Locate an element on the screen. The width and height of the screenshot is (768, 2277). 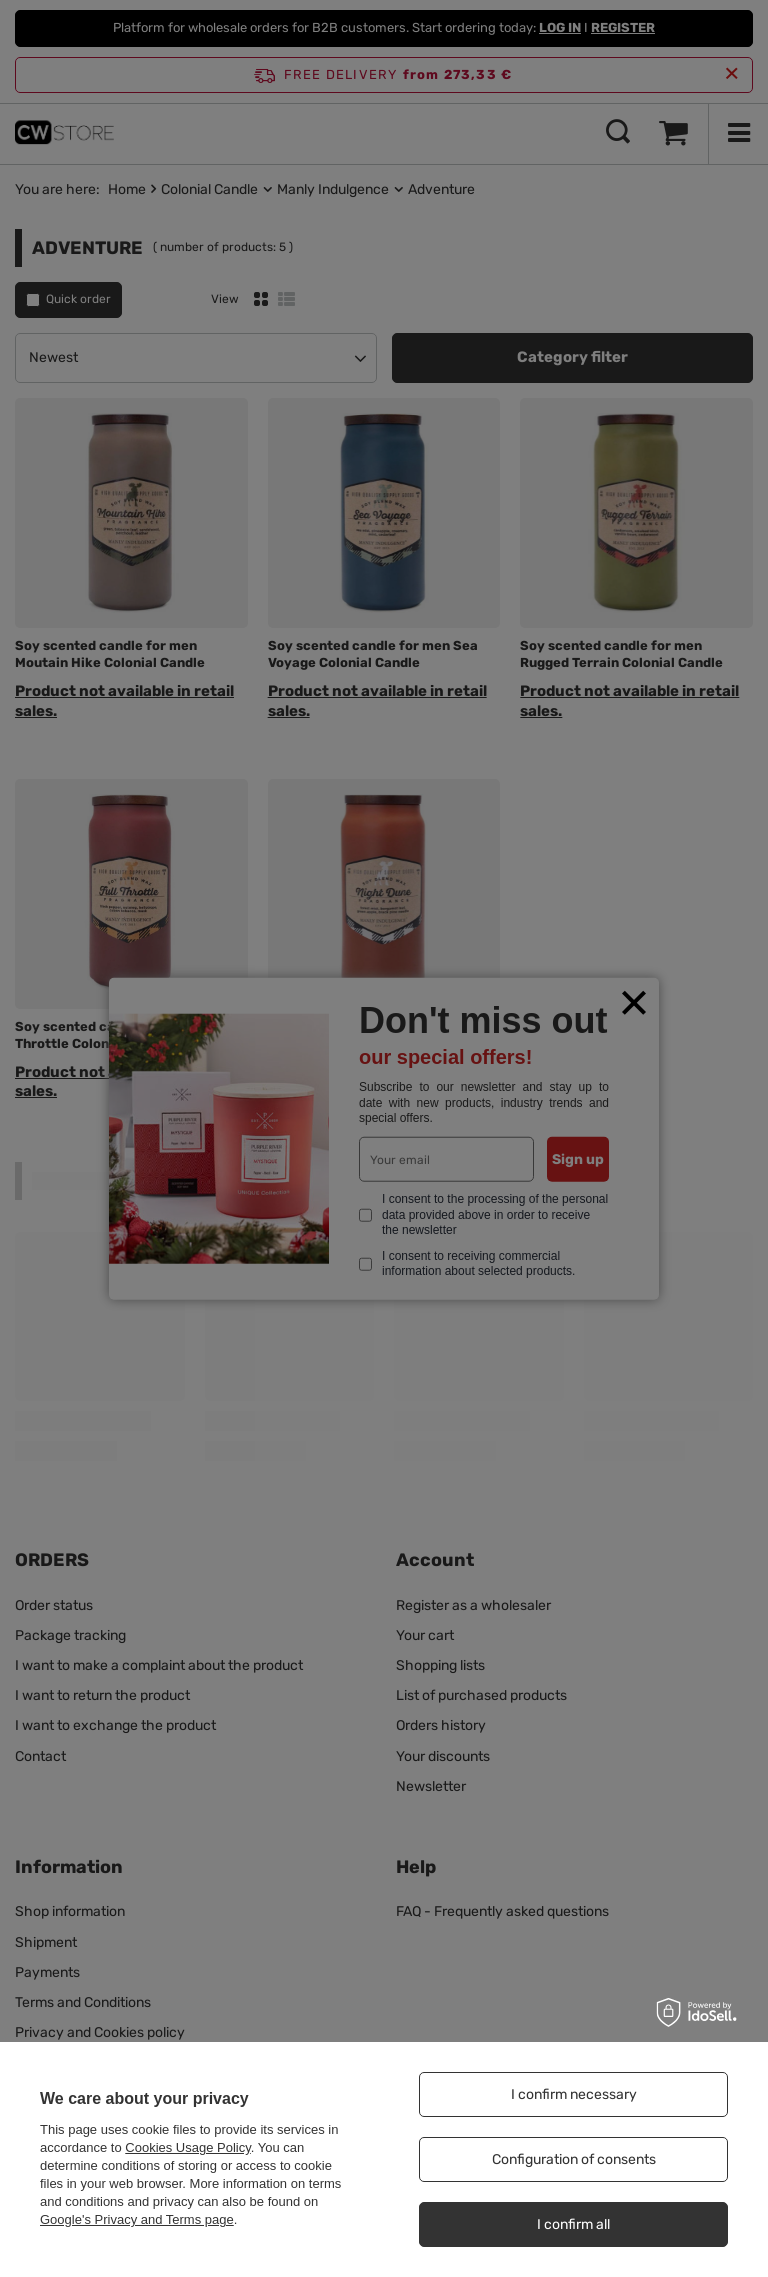
I confirm necessary is located at coordinates (574, 2094).